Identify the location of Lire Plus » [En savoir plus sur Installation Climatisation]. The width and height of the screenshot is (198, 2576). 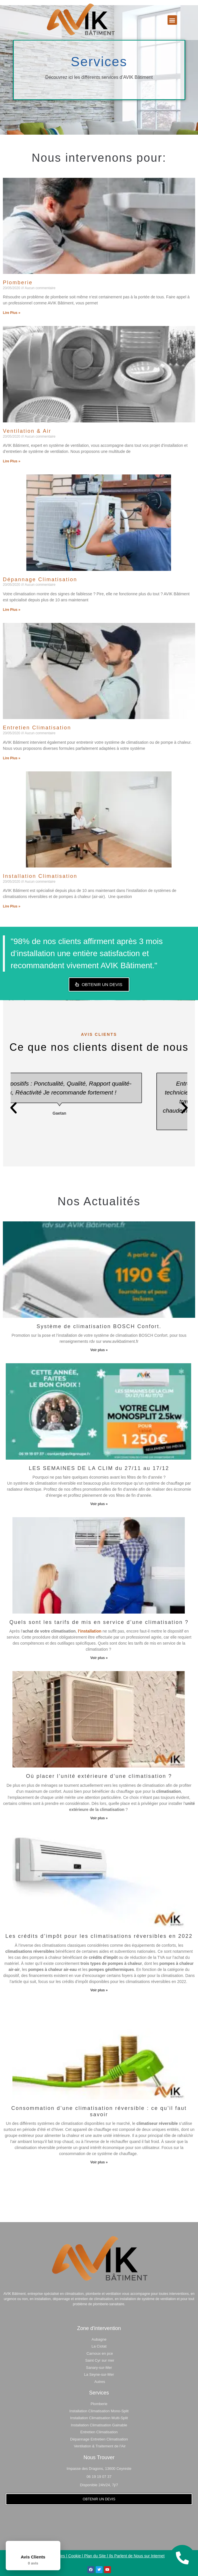
(11, 906).